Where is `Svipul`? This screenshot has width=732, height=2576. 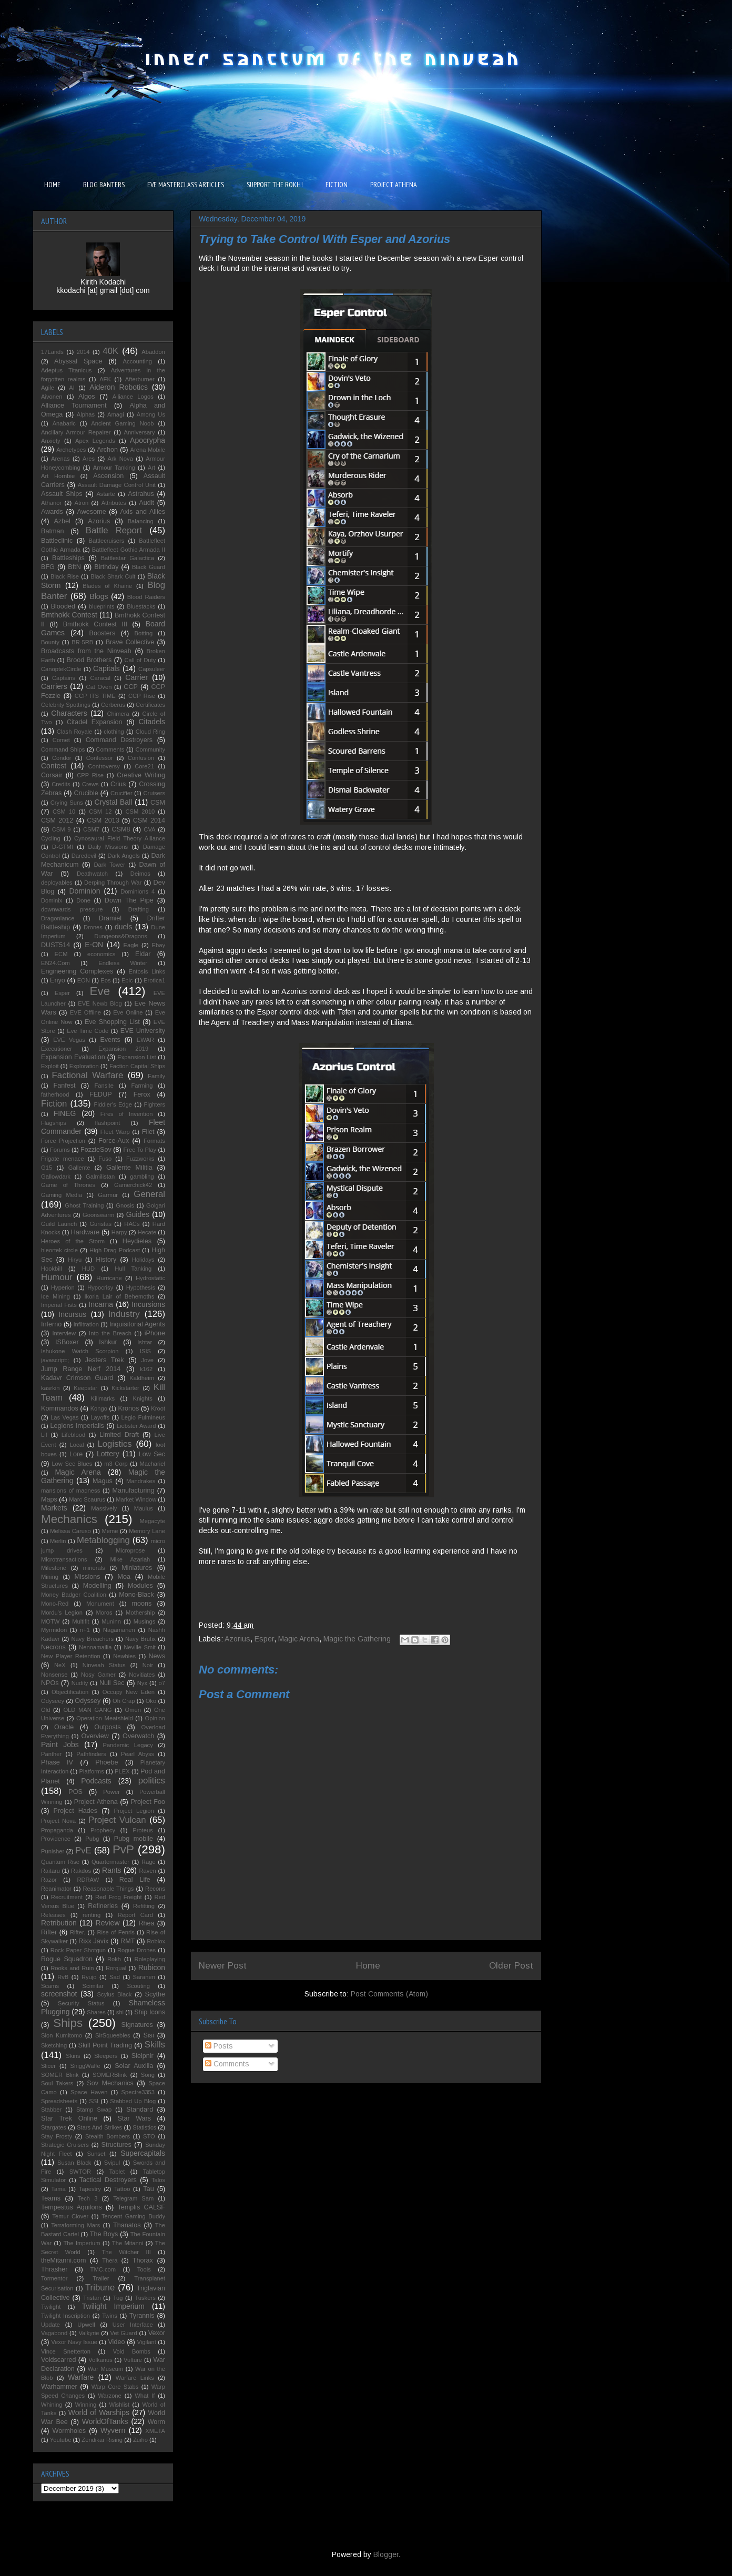
Svipul is located at coordinates (112, 2162).